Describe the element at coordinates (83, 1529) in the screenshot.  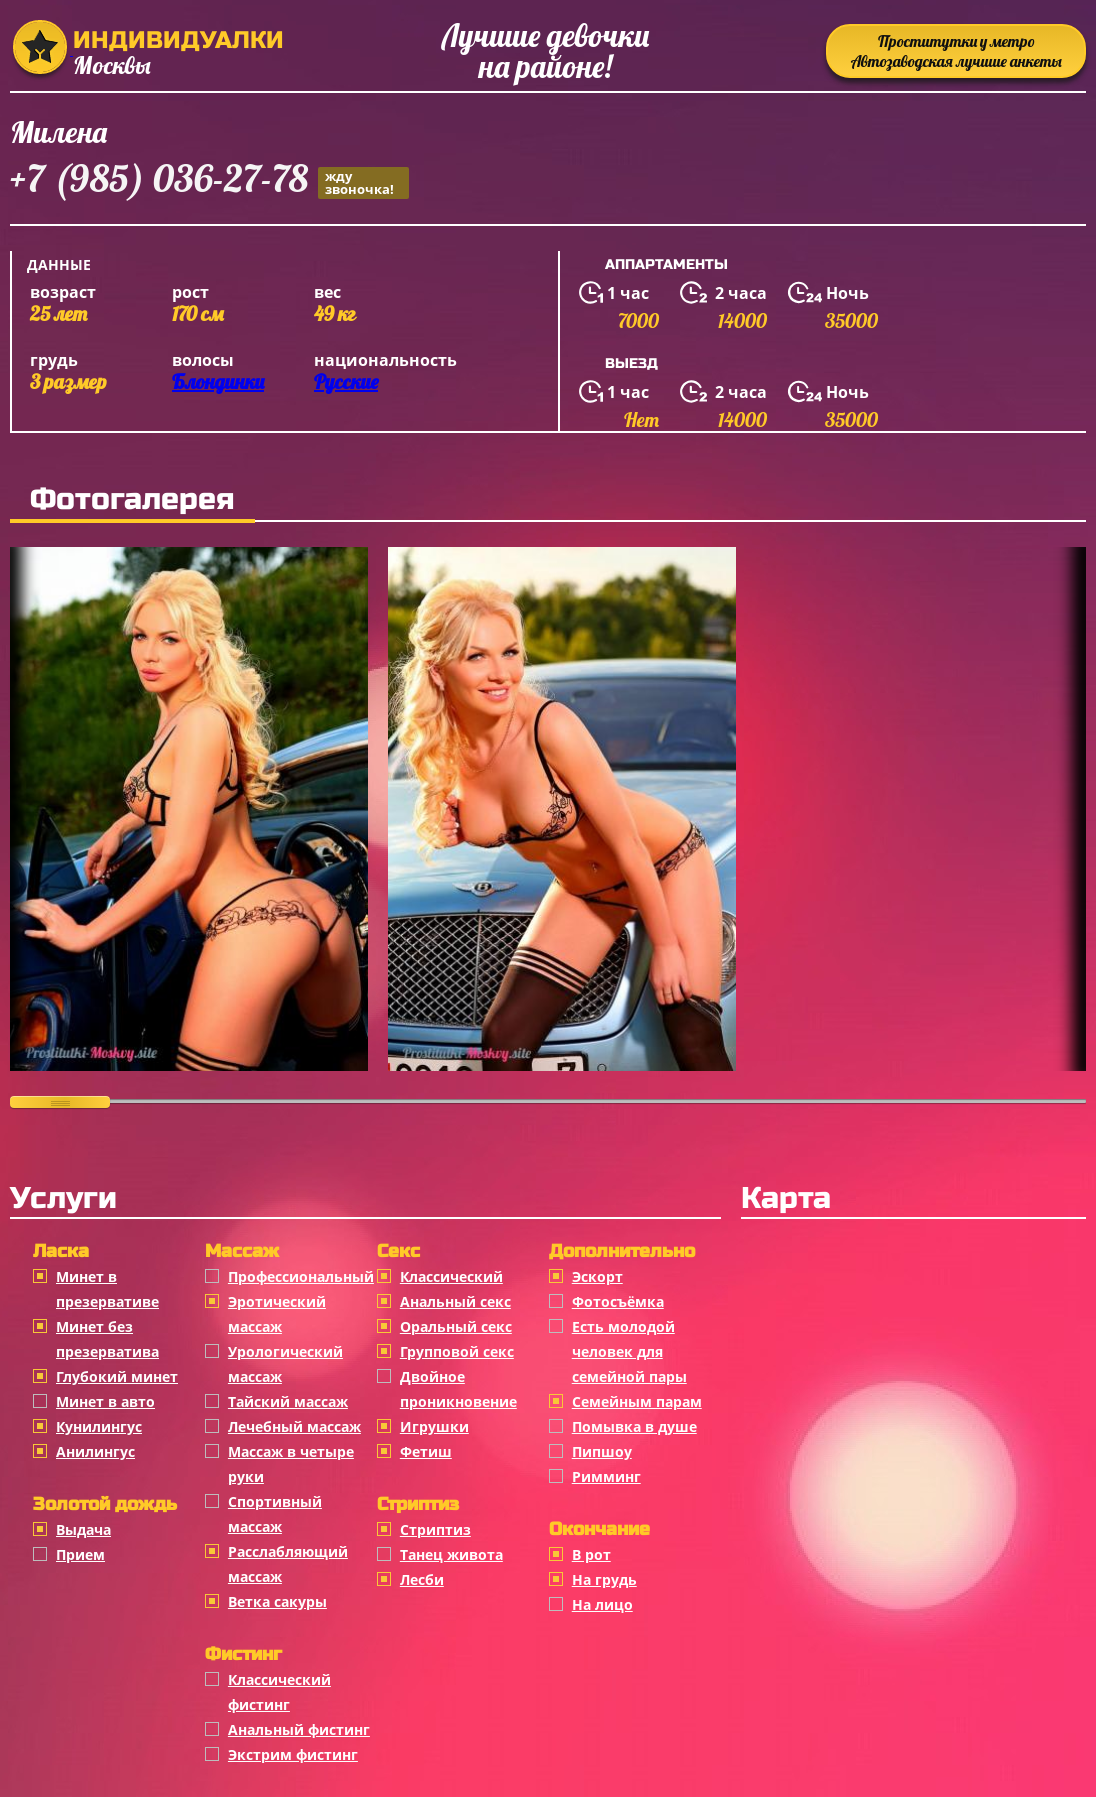
I see `Выдача` at that location.